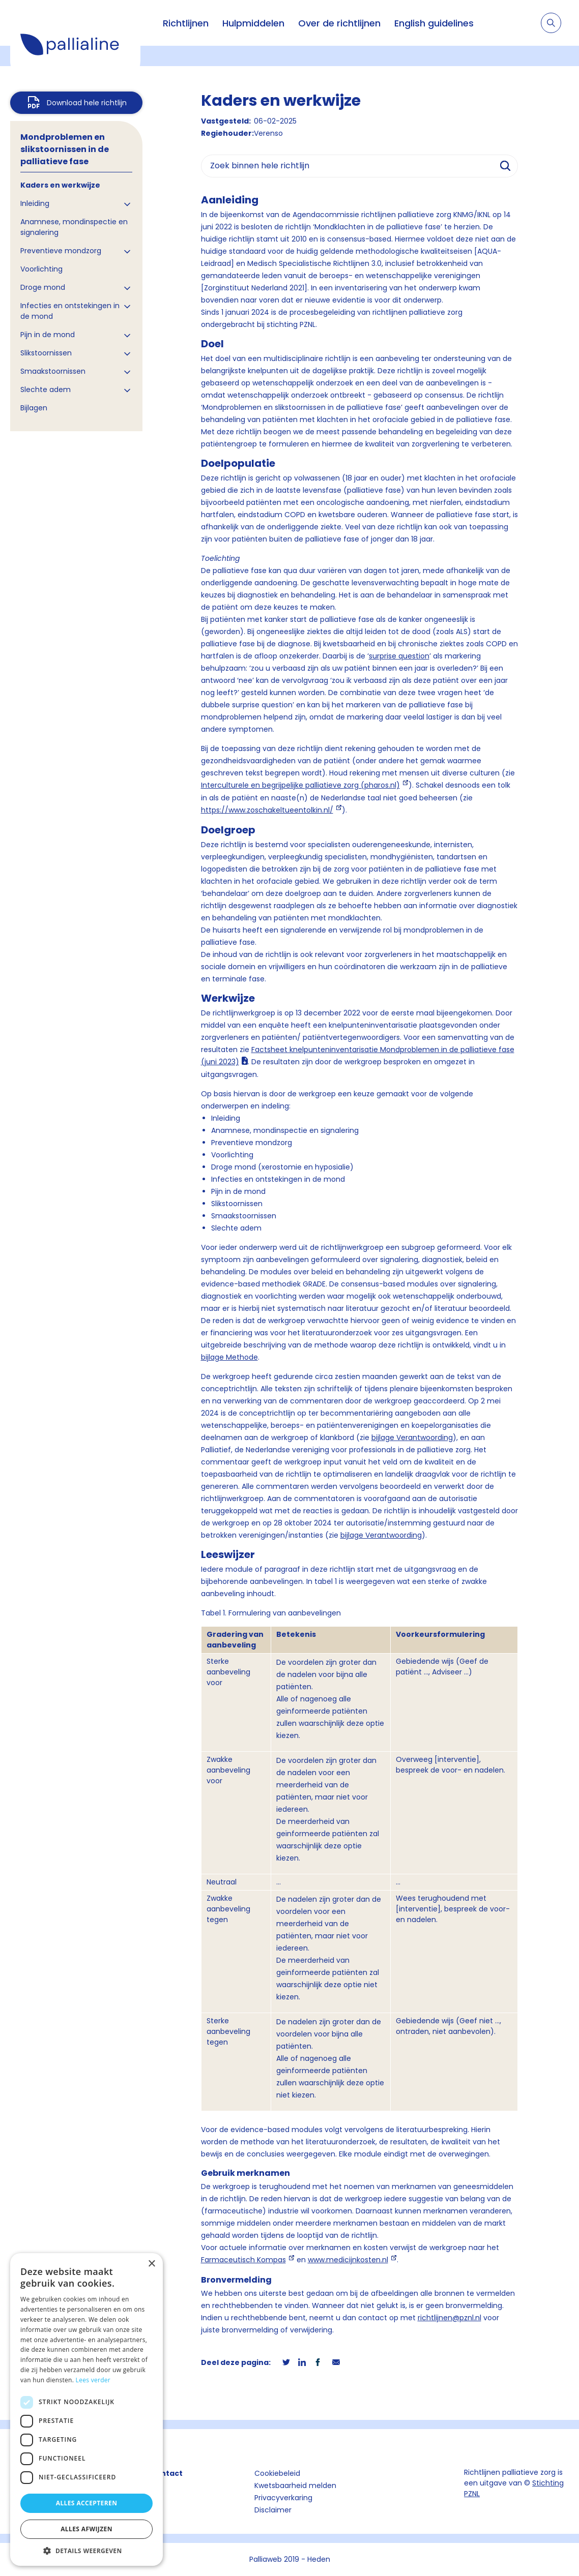  What do you see at coordinates (339, 23) in the screenshot?
I see `Over de richtlijnen` at bounding box center [339, 23].